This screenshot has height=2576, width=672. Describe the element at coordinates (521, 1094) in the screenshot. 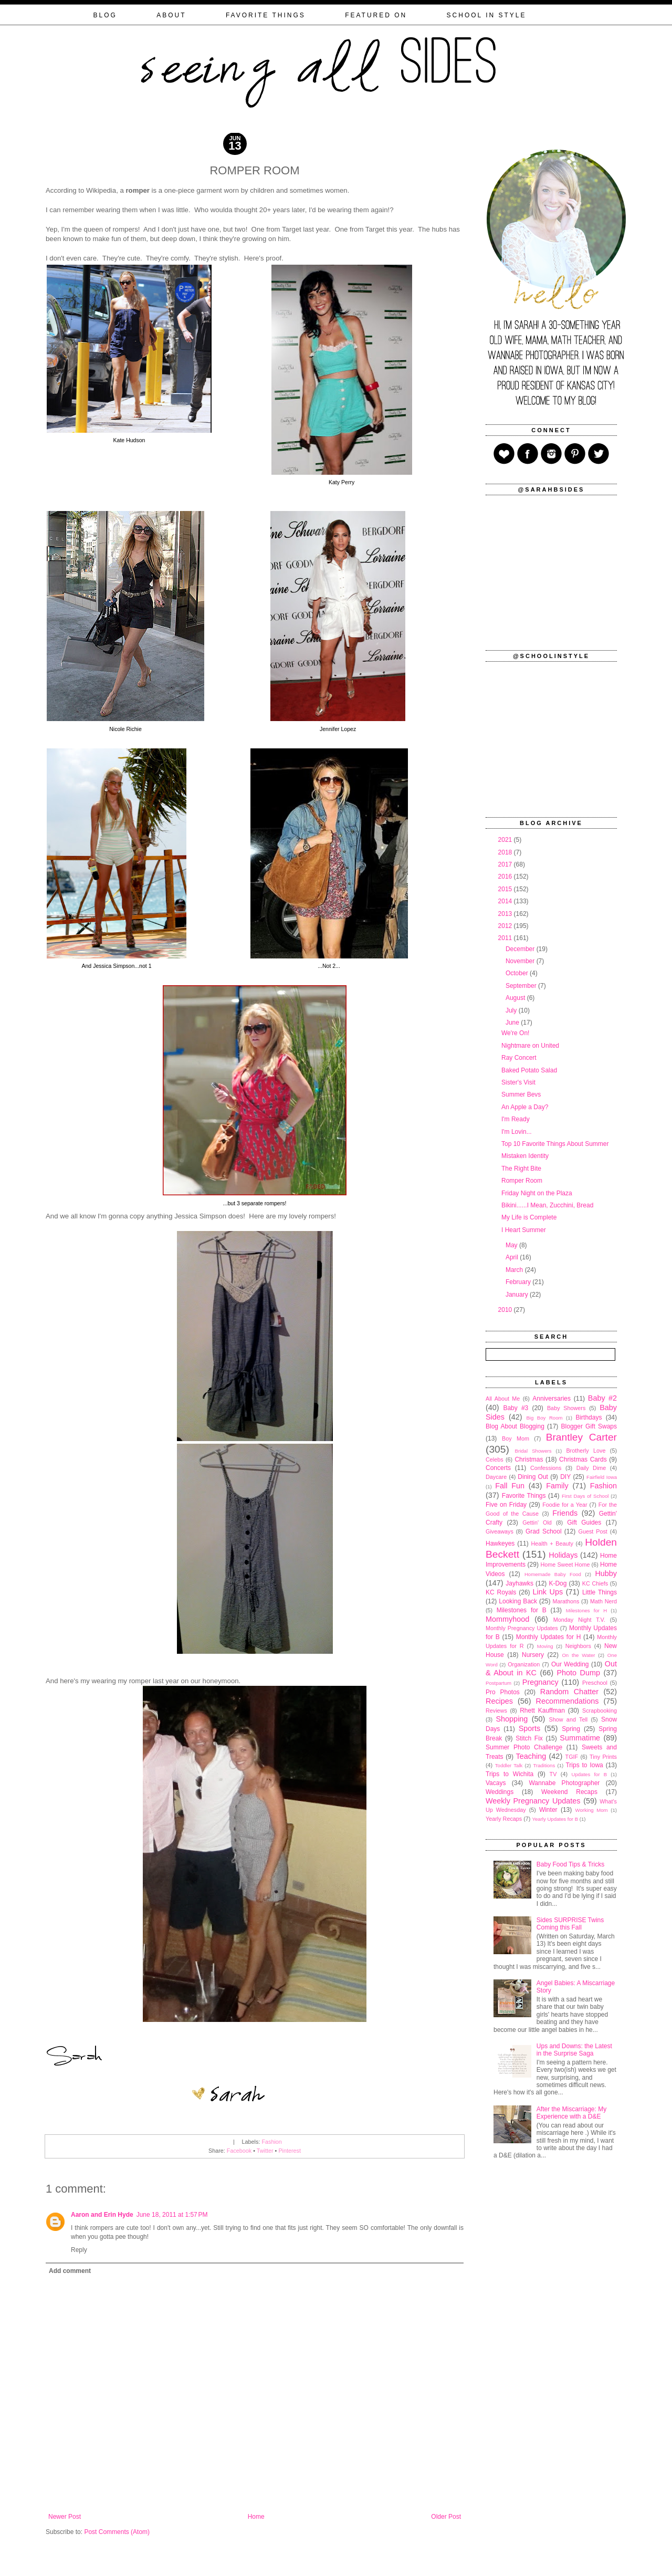

I see `Summer Bevs` at that location.